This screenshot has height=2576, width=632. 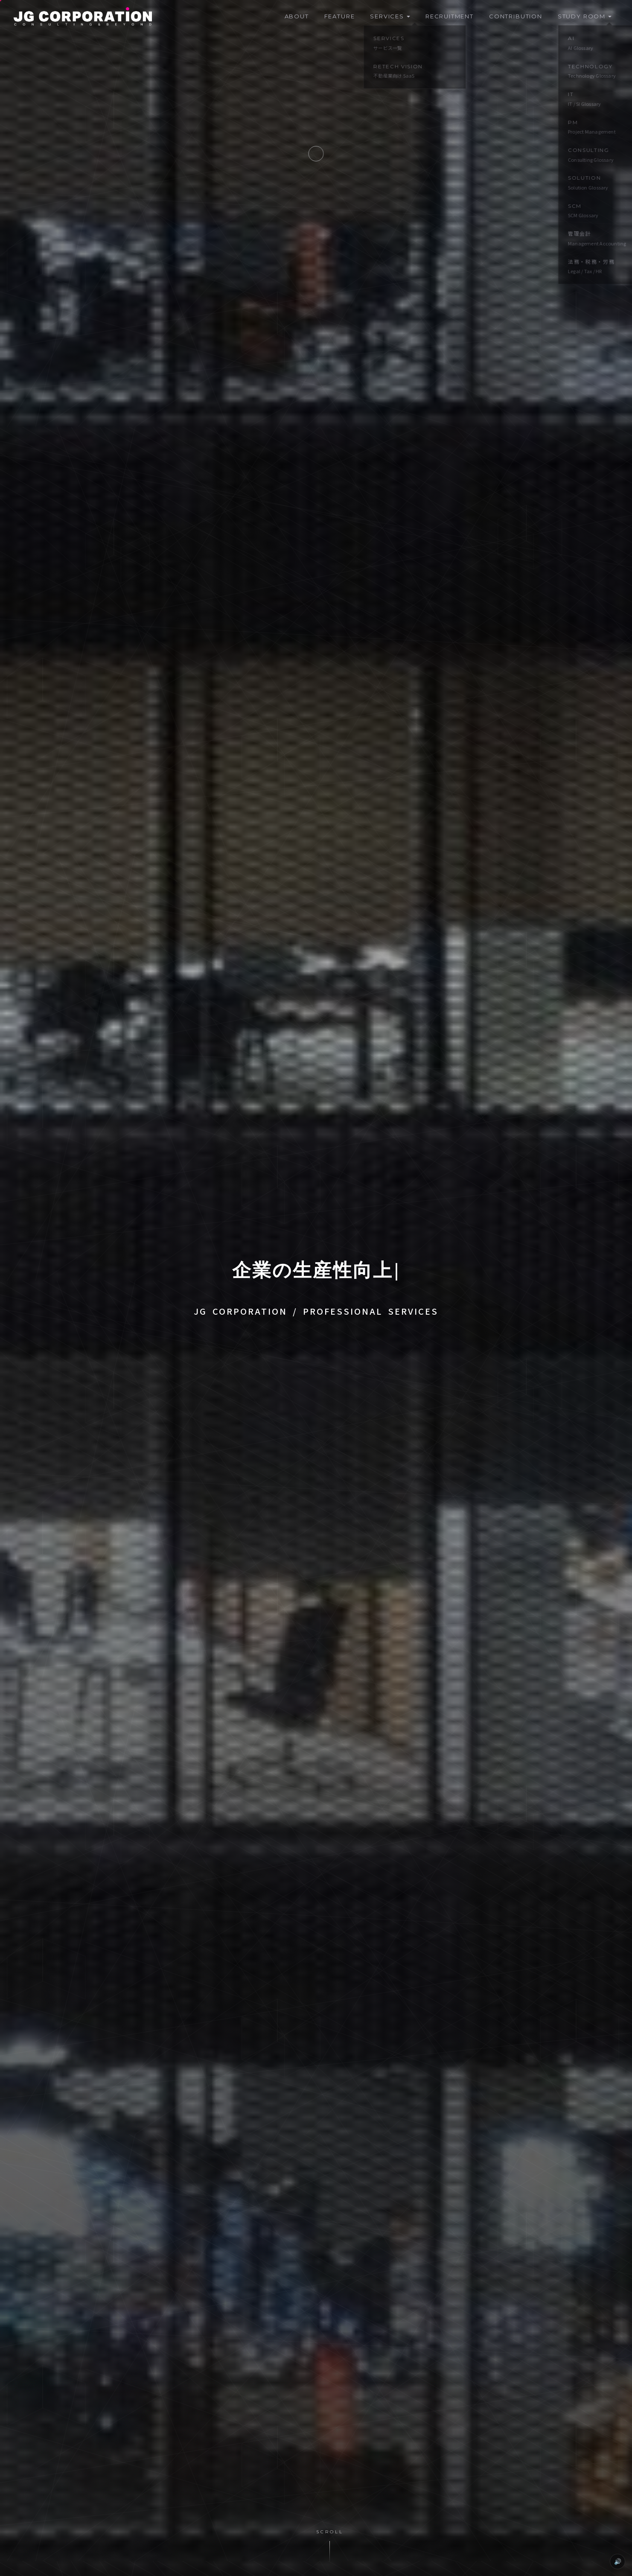 What do you see at coordinates (617, 2561) in the screenshot?
I see `🔊 [カーソル効果音 OFF]` at bounding box center [617, 2561].